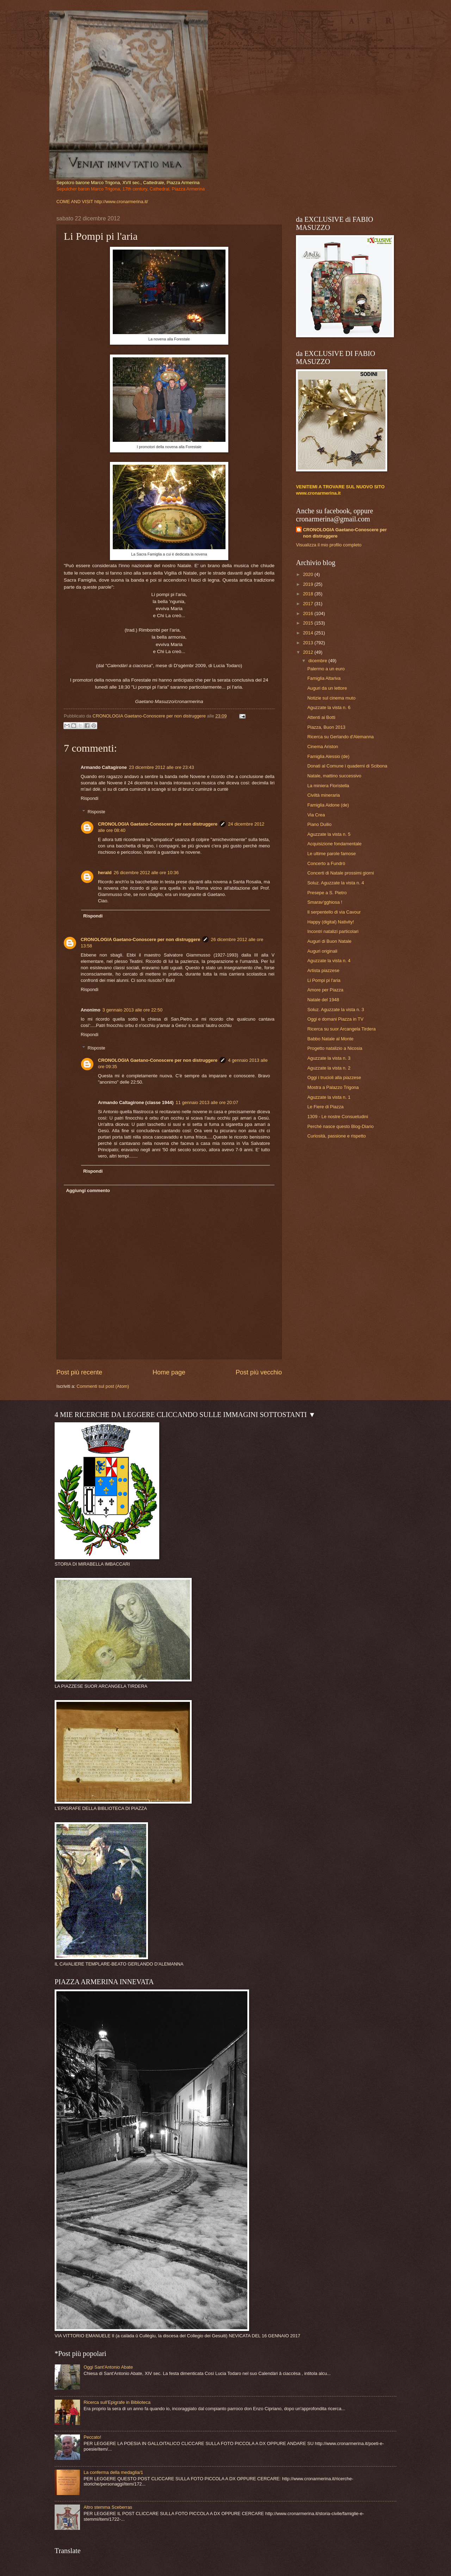 This screenshot has width=451, height=2576. Describe the element at coordinates (169, 1372) in the screenshot. I see `Home page` at that location.